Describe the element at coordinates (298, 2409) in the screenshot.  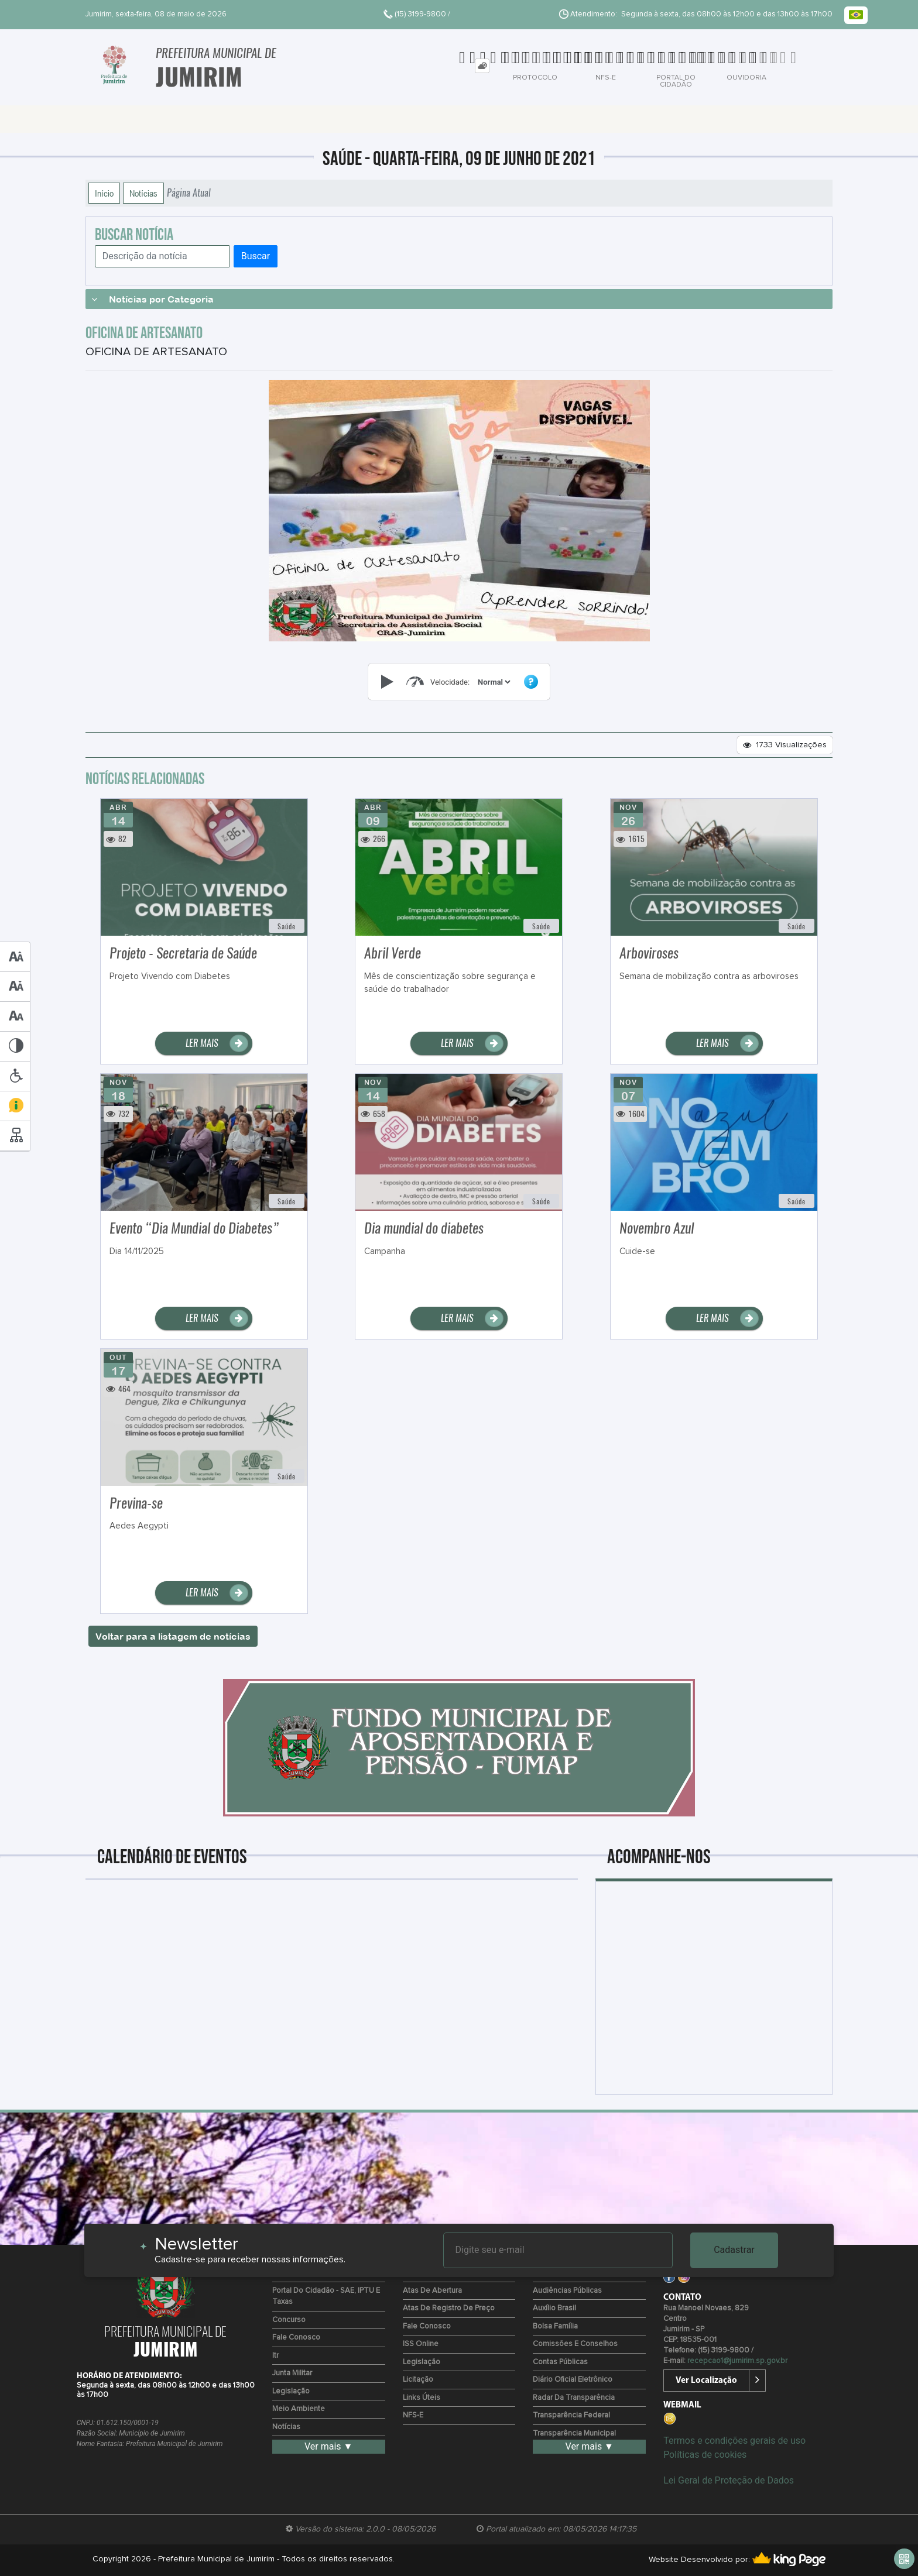
I see `Meio Ambiente` at that location.